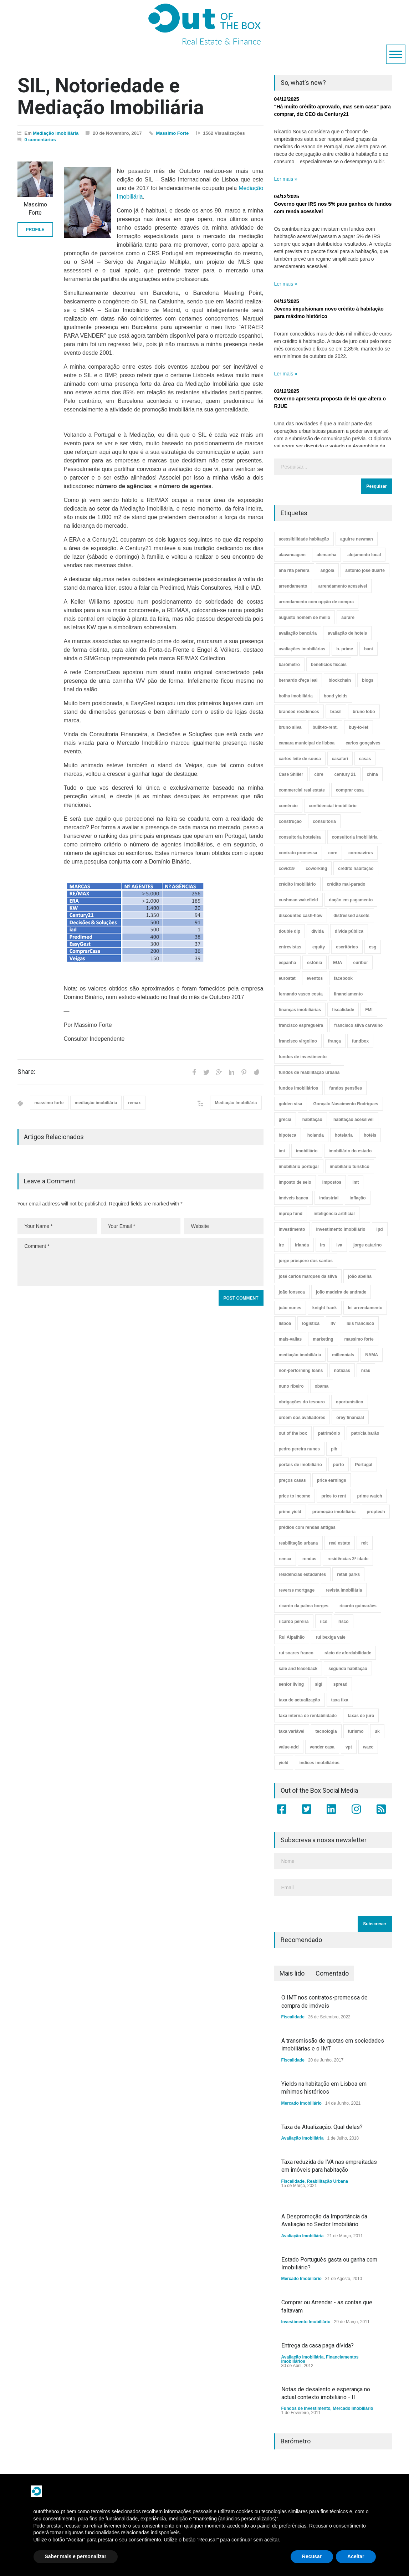  I want to click on prédios com rendas antigas [prédios com rendas antigas (3 itens)], so click(307, 1527).